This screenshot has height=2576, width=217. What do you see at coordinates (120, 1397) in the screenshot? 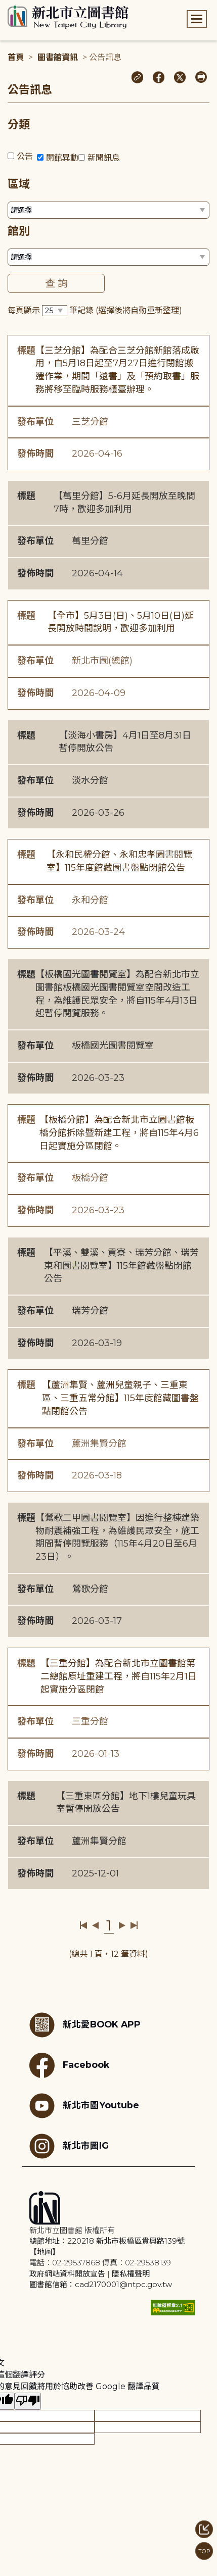
I see `【蘆洲集賢、蘆洲兒童親子、三重東區、三重五常分館】115年度館藏圖書盤點閉館公告` at bounding box center [120, 1397].